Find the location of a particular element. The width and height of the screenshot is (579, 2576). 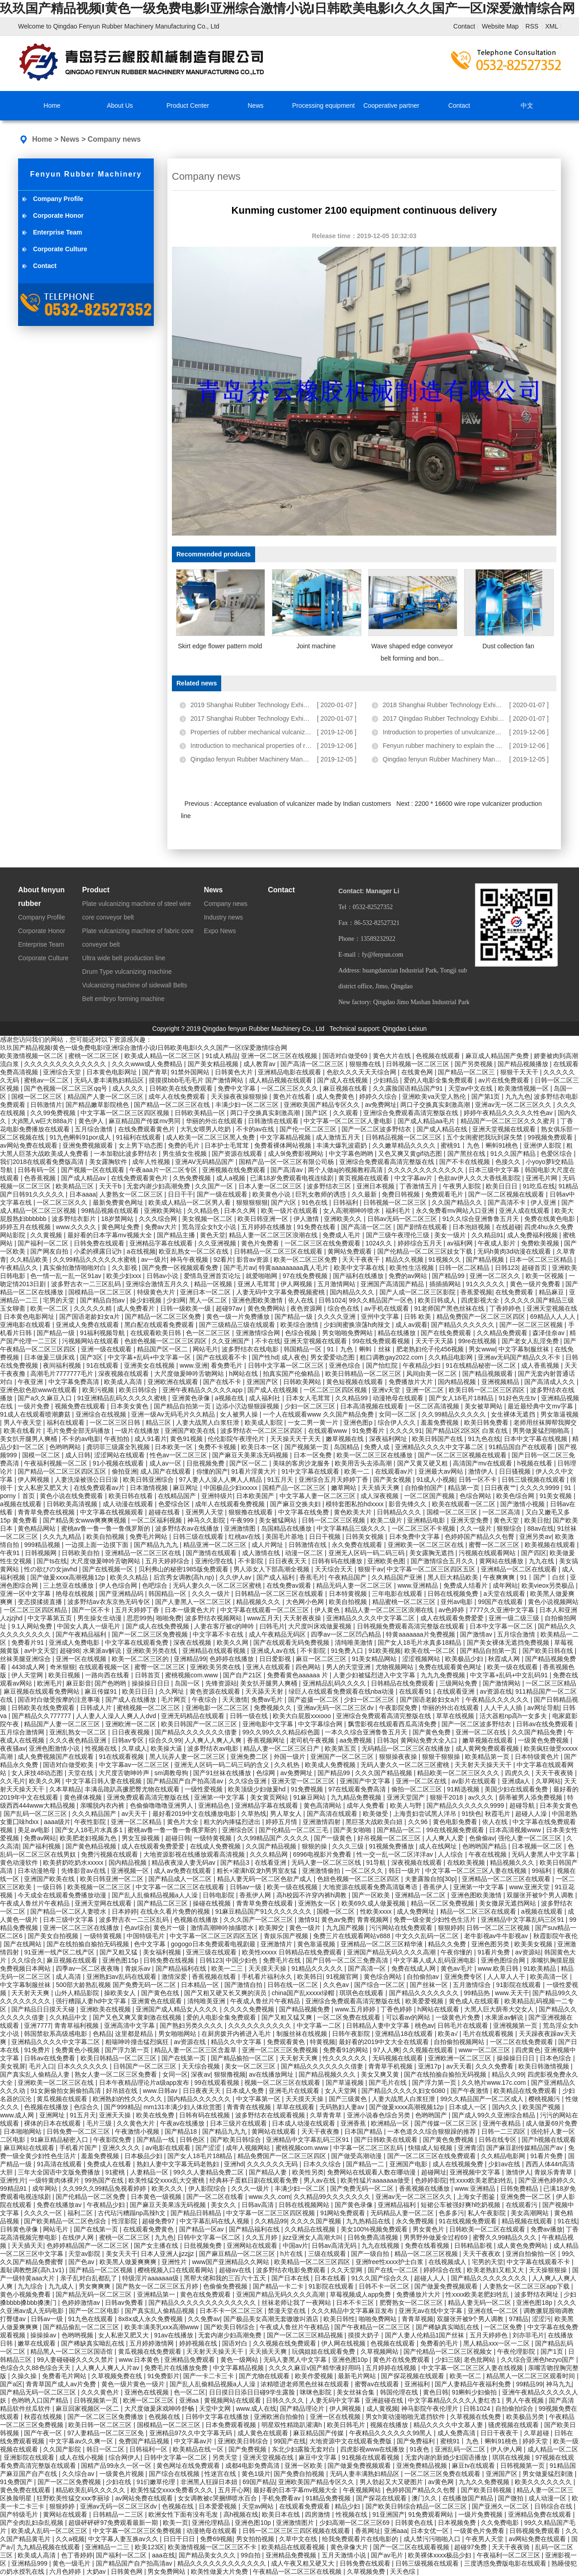

RSS is located at coordinates (533, 26).